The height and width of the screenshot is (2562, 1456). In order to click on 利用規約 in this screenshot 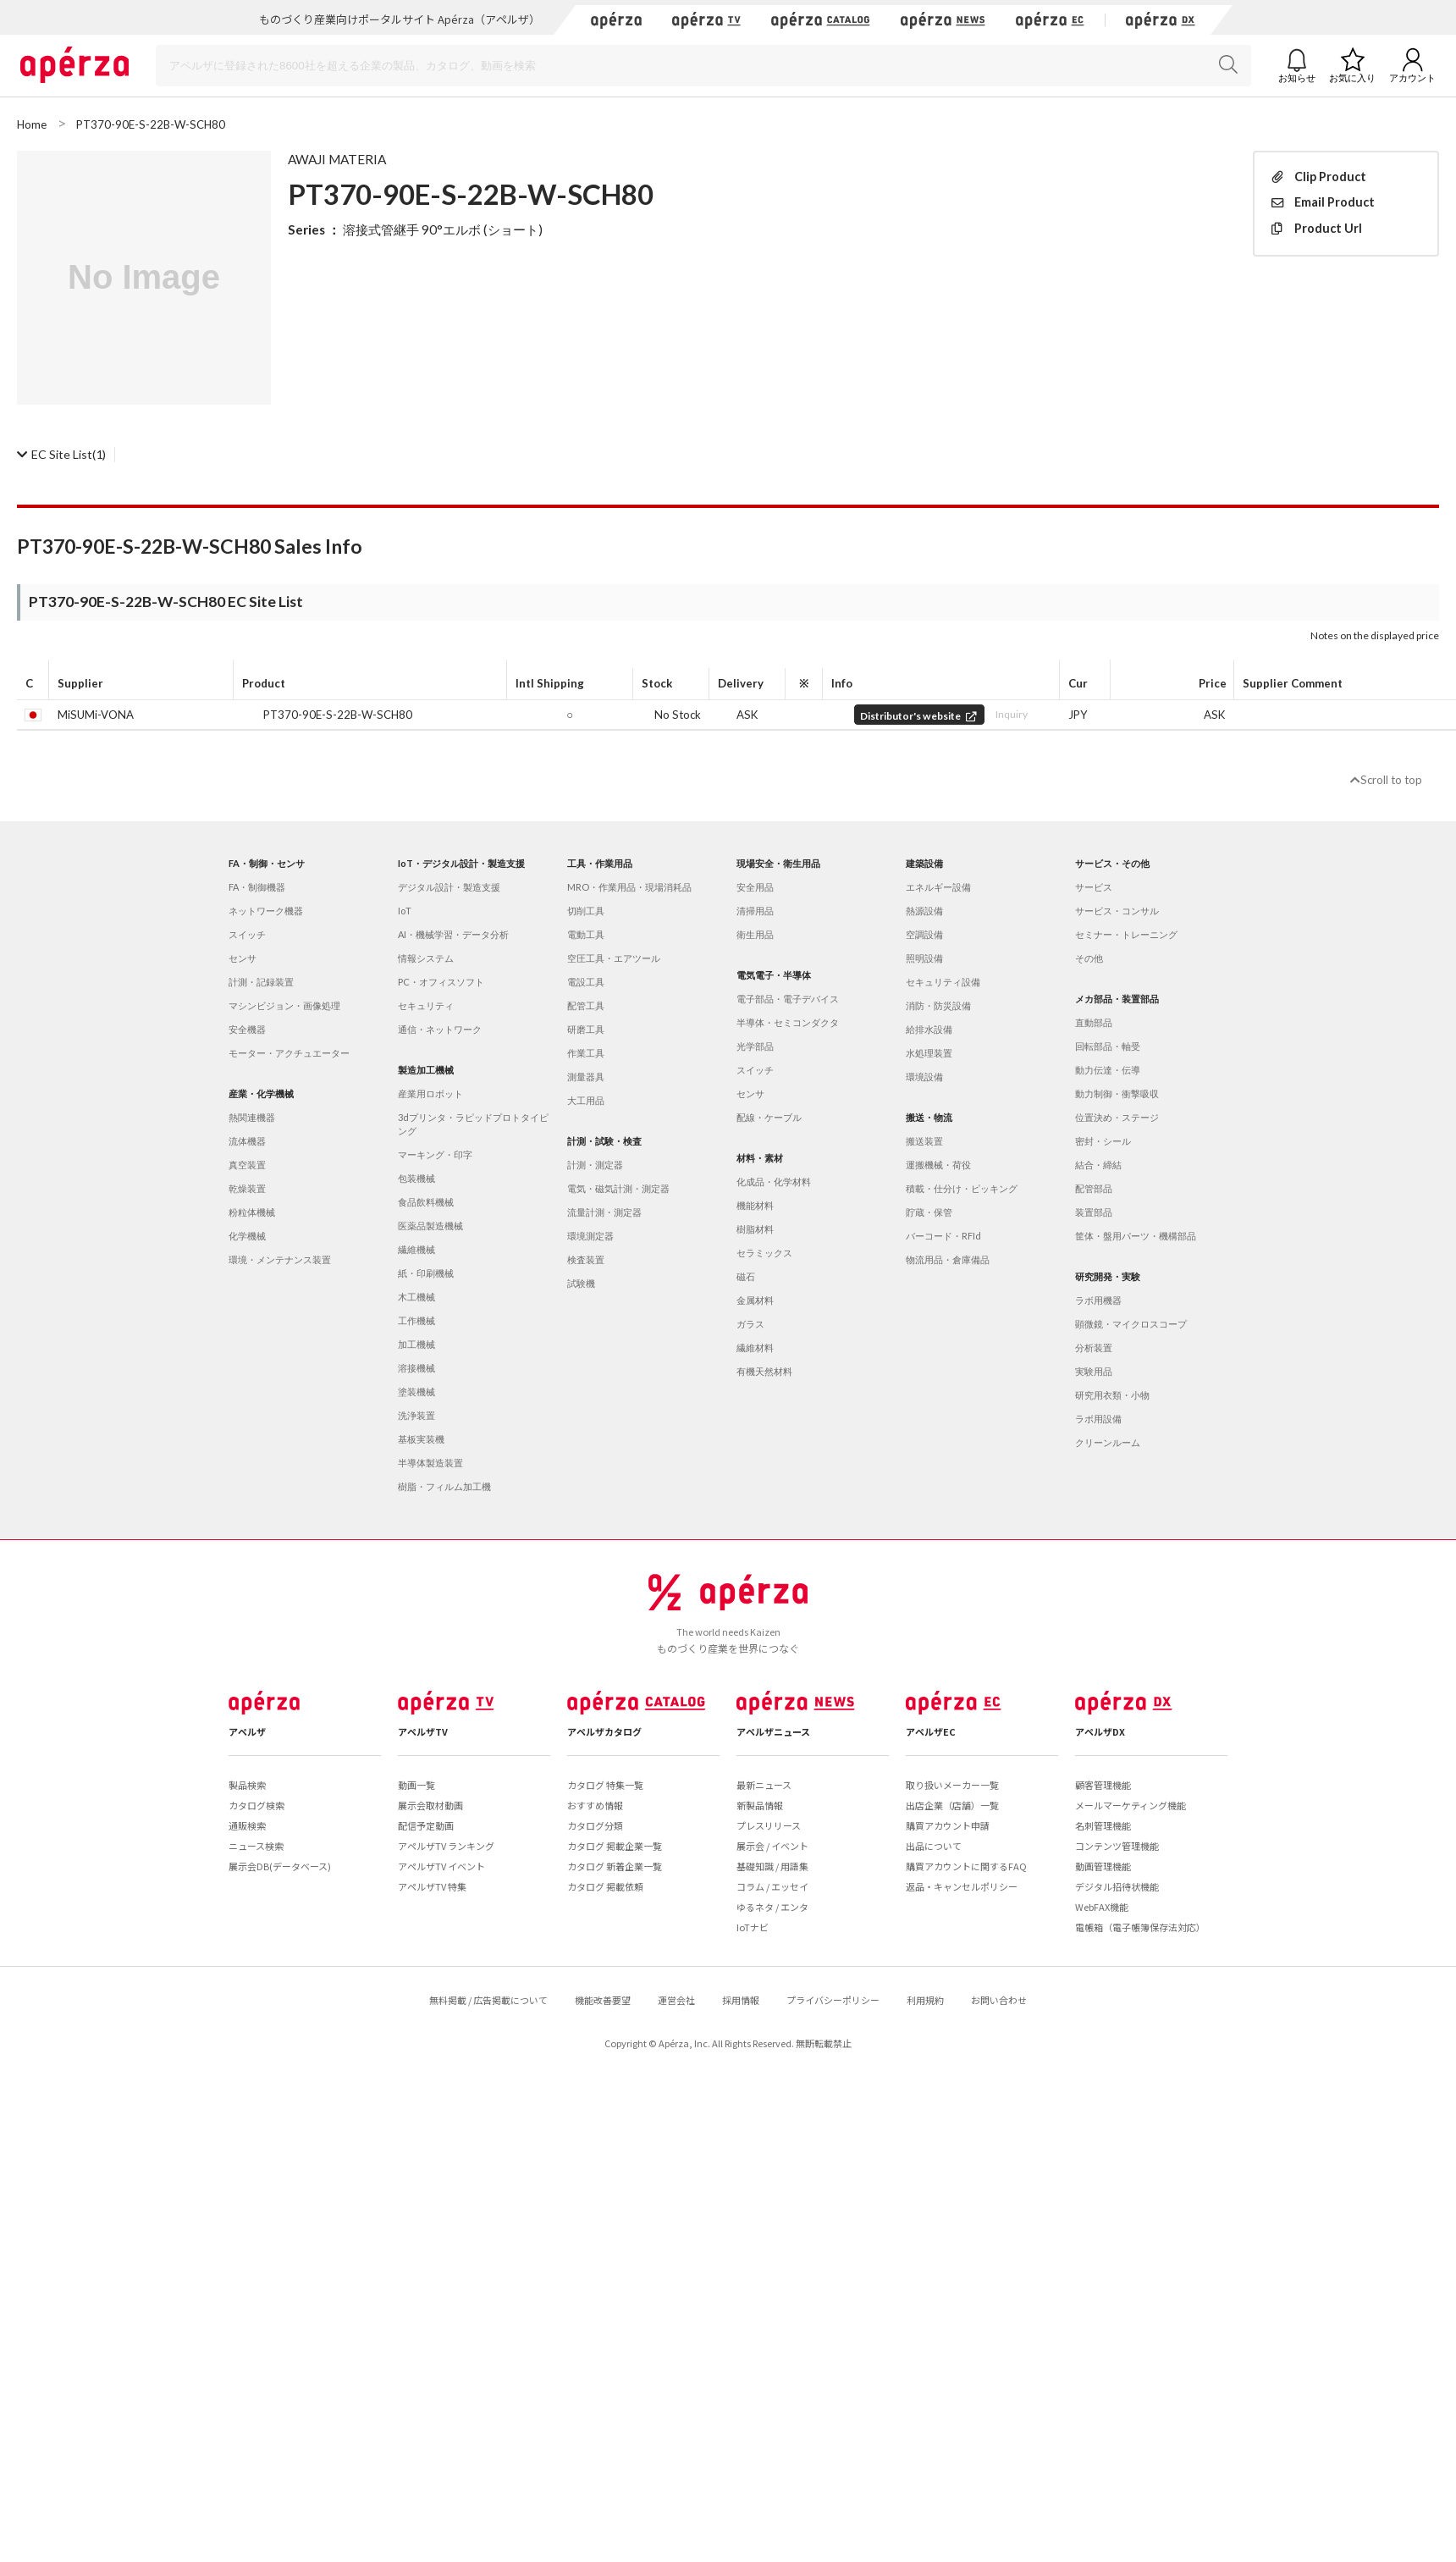, I will do `click(925, 2000)`.